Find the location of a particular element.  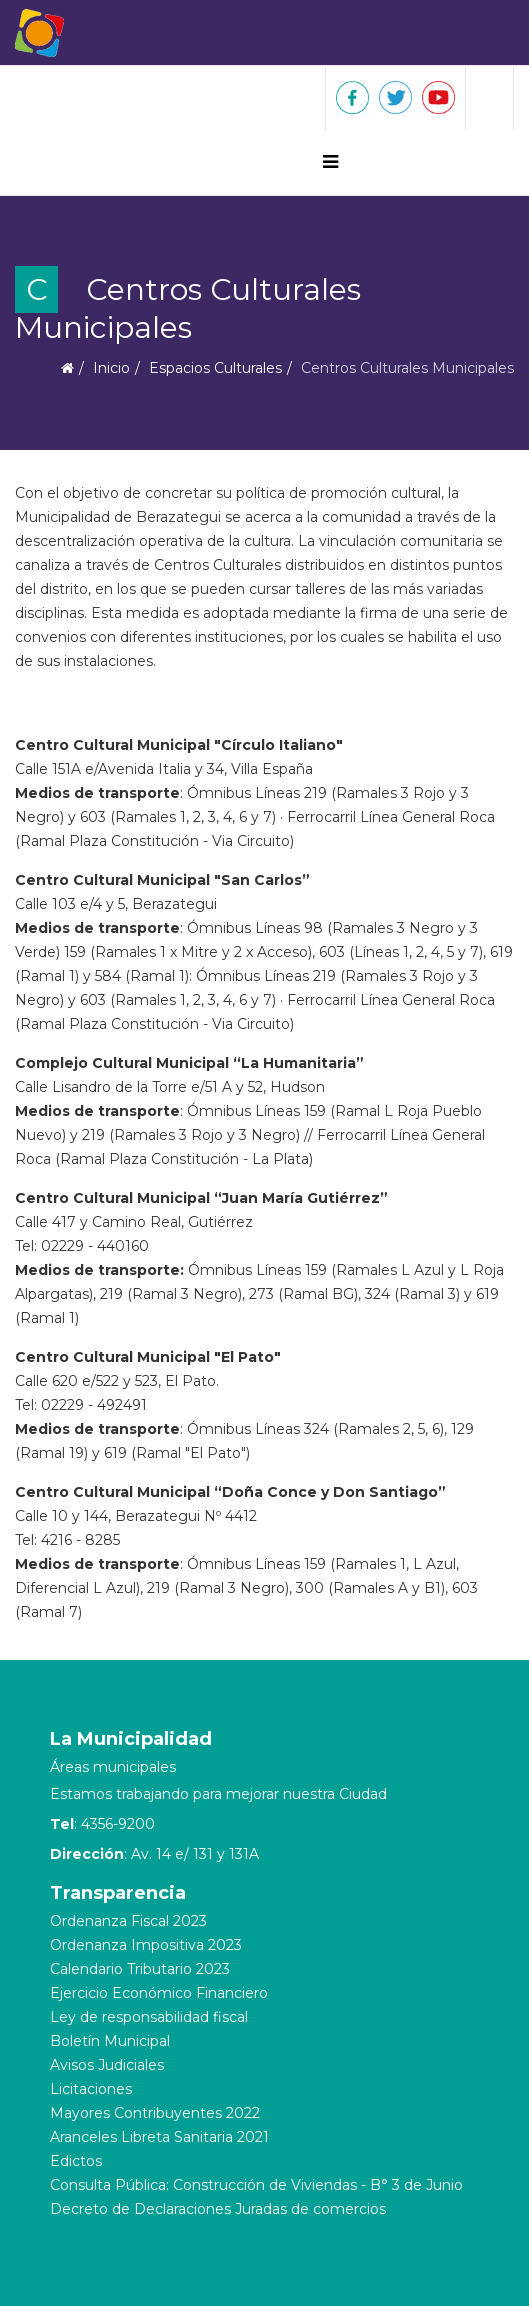

Aranceles Libreta Sanitaria 2021 is located at coordinates (159, 2137).